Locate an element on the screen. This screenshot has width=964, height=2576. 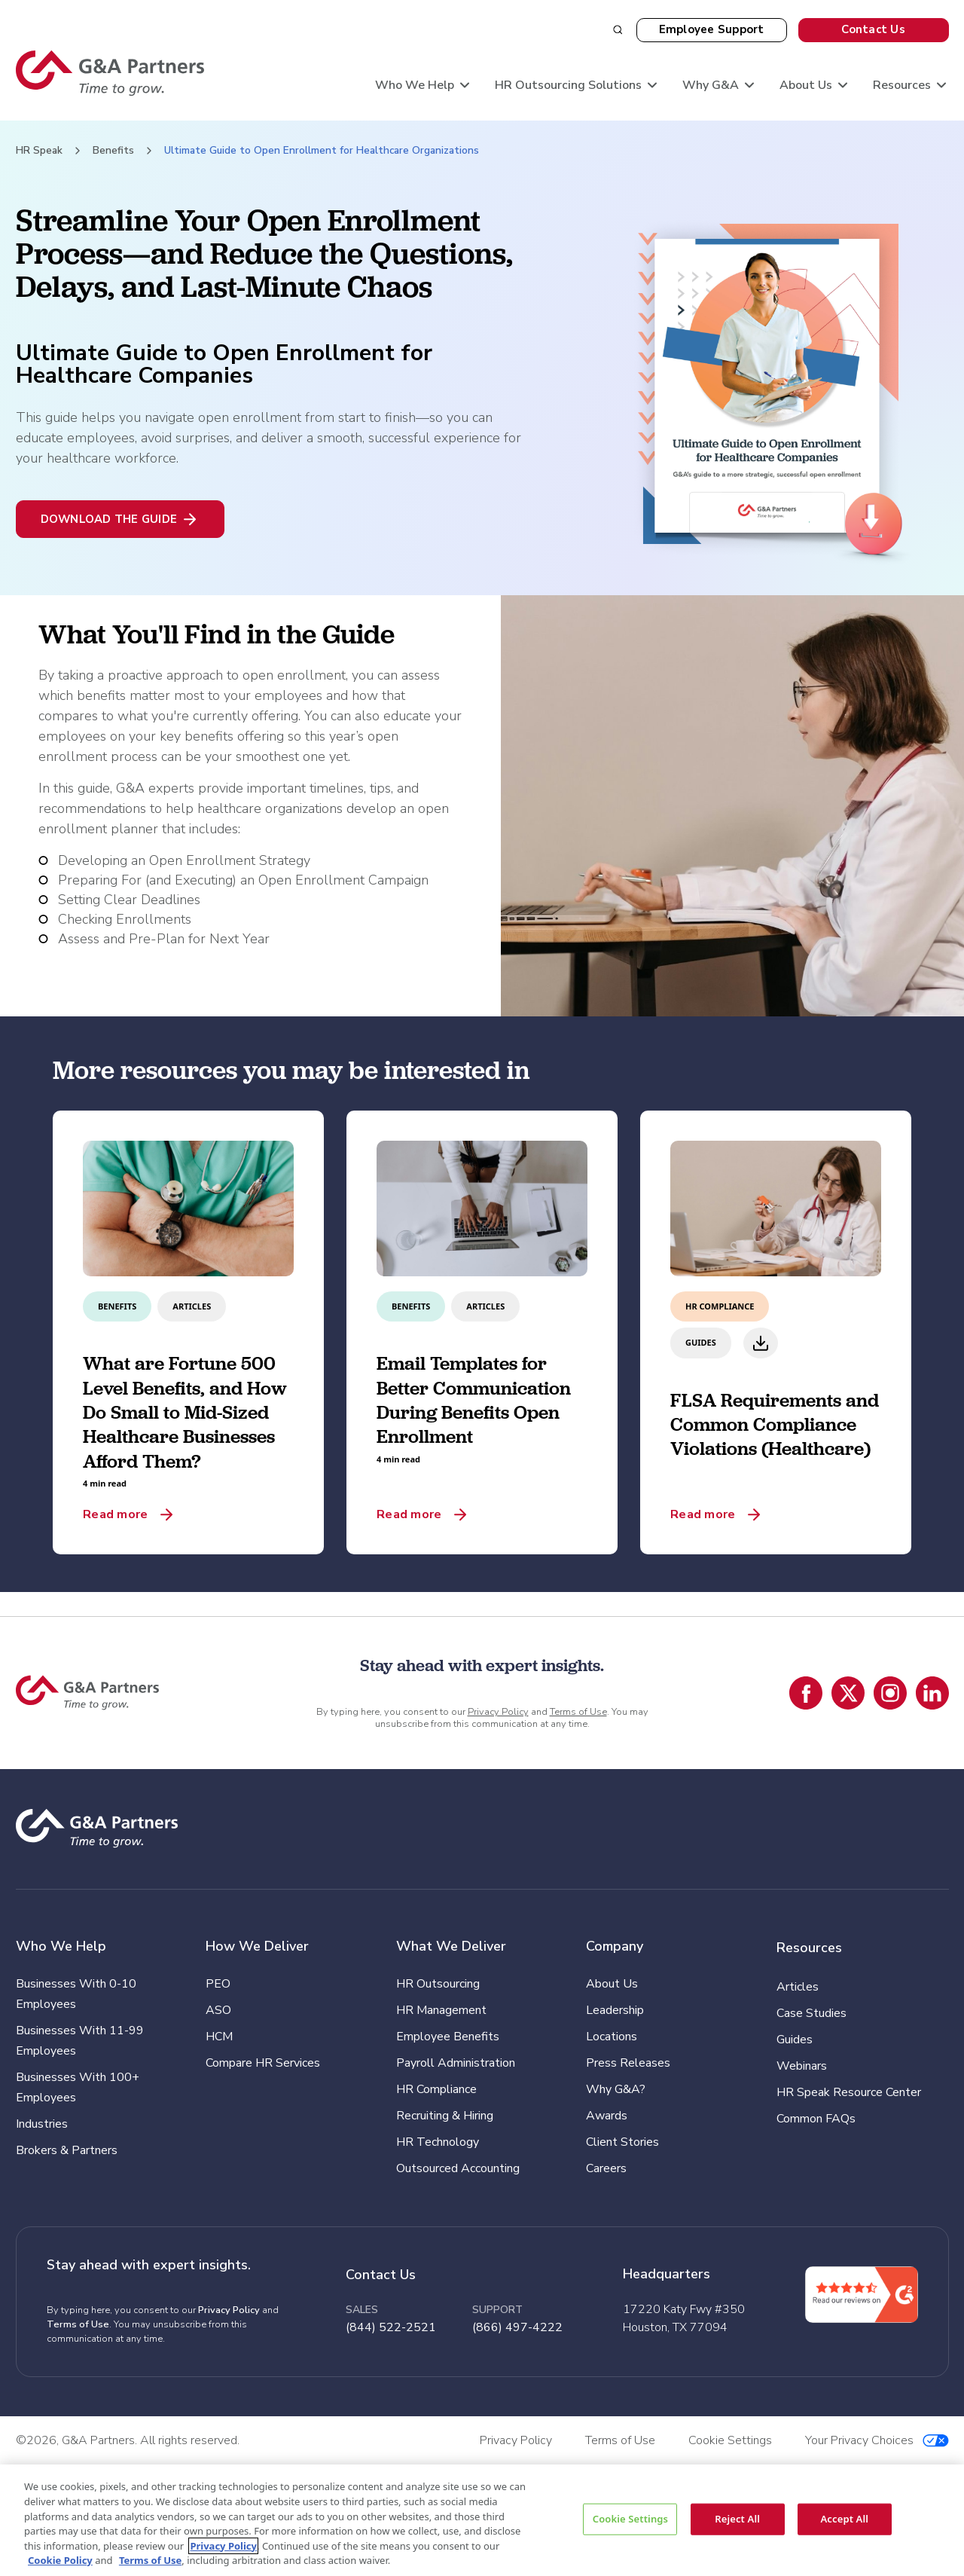
Terms of Use is located at coordinates (578, 1712).